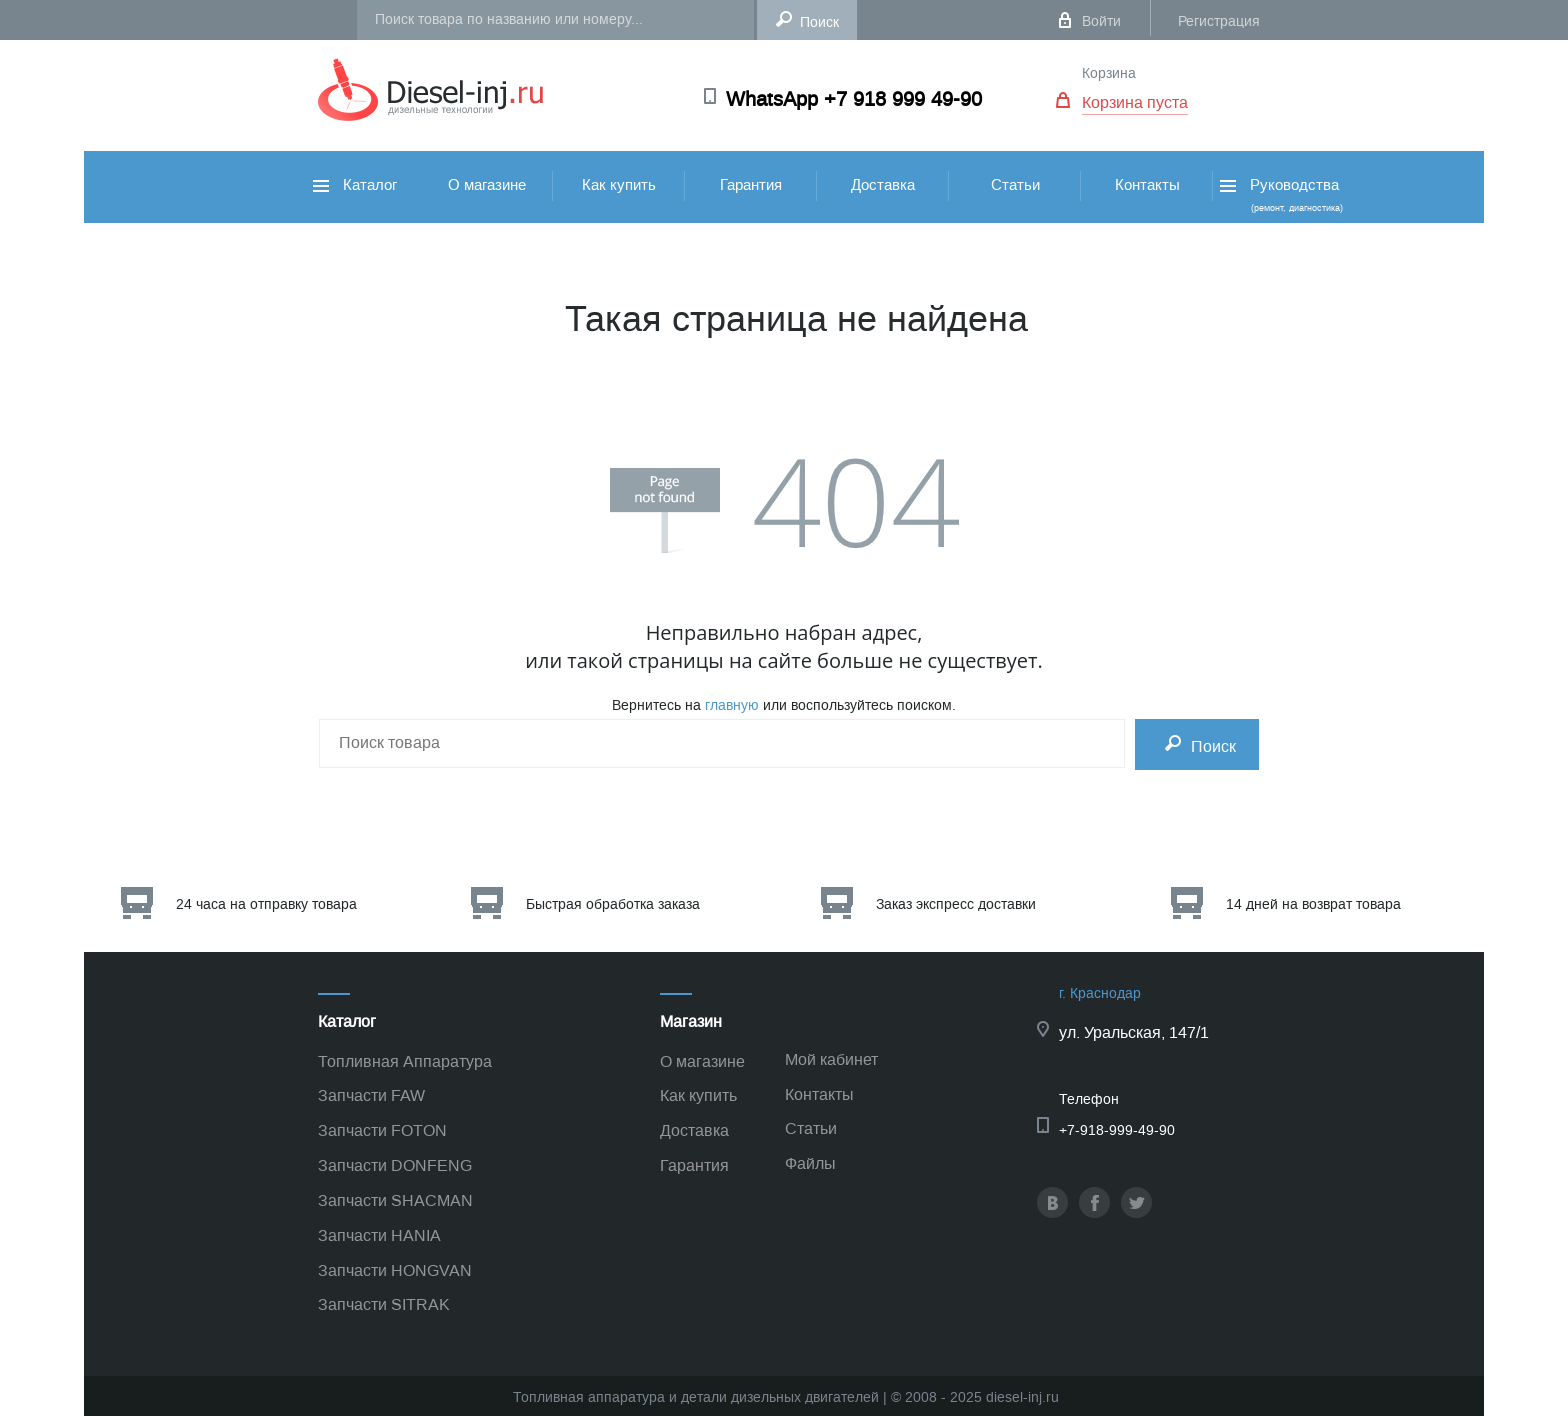  I want to click on 14 дней на возврат товара, so click(1313, 904).